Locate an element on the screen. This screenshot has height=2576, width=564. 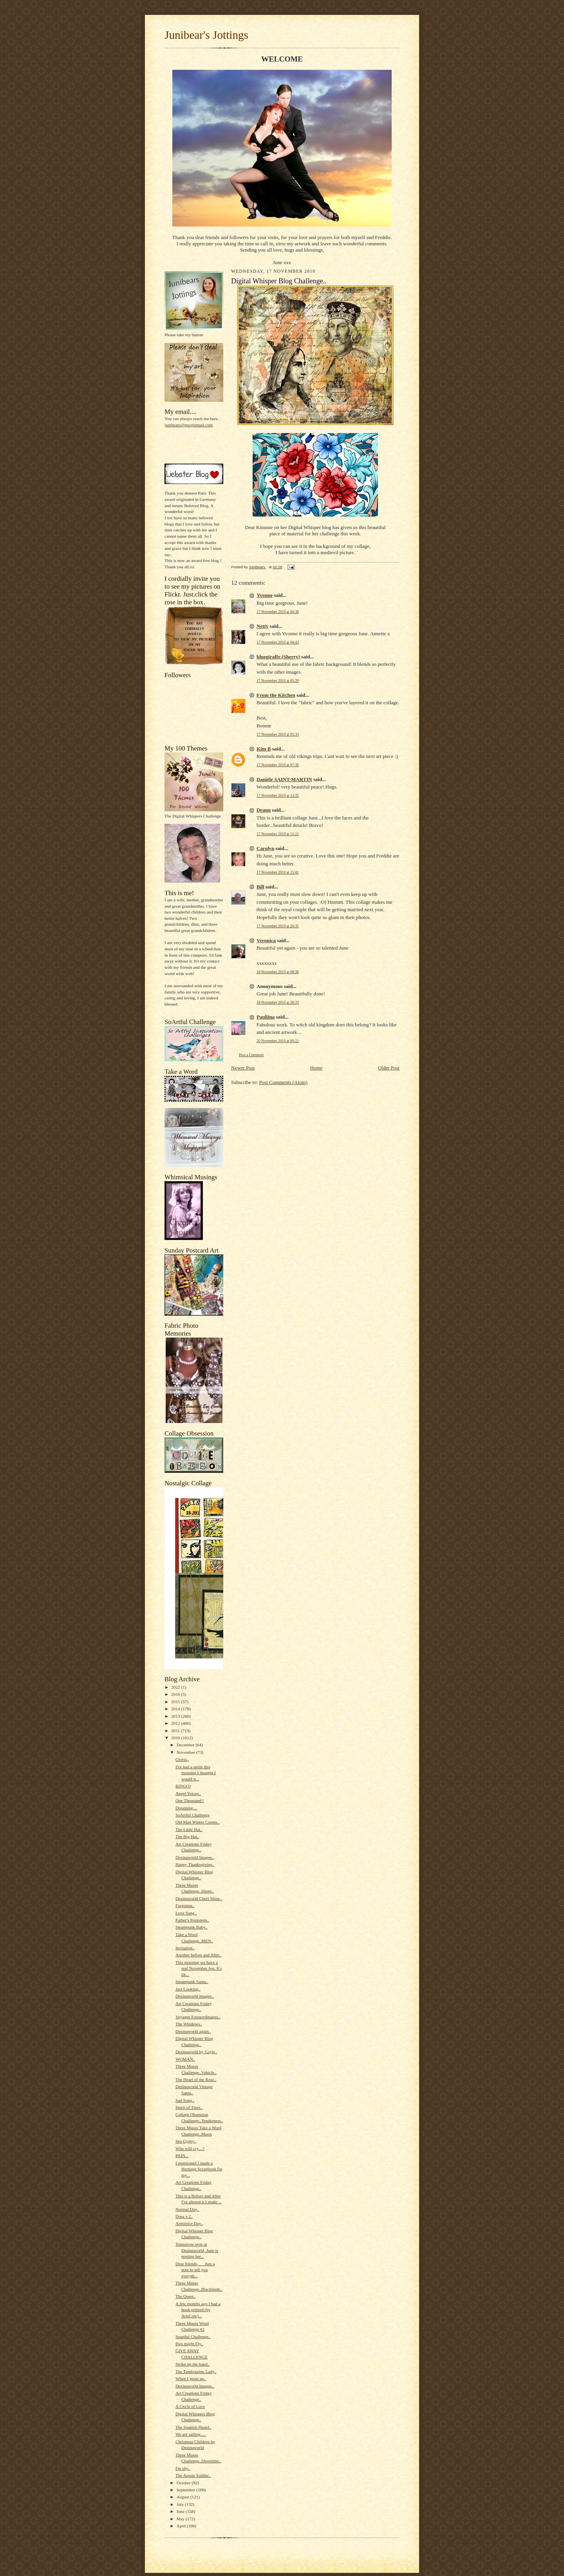
Angel Voices.. is located at coordinates (188, 1793).